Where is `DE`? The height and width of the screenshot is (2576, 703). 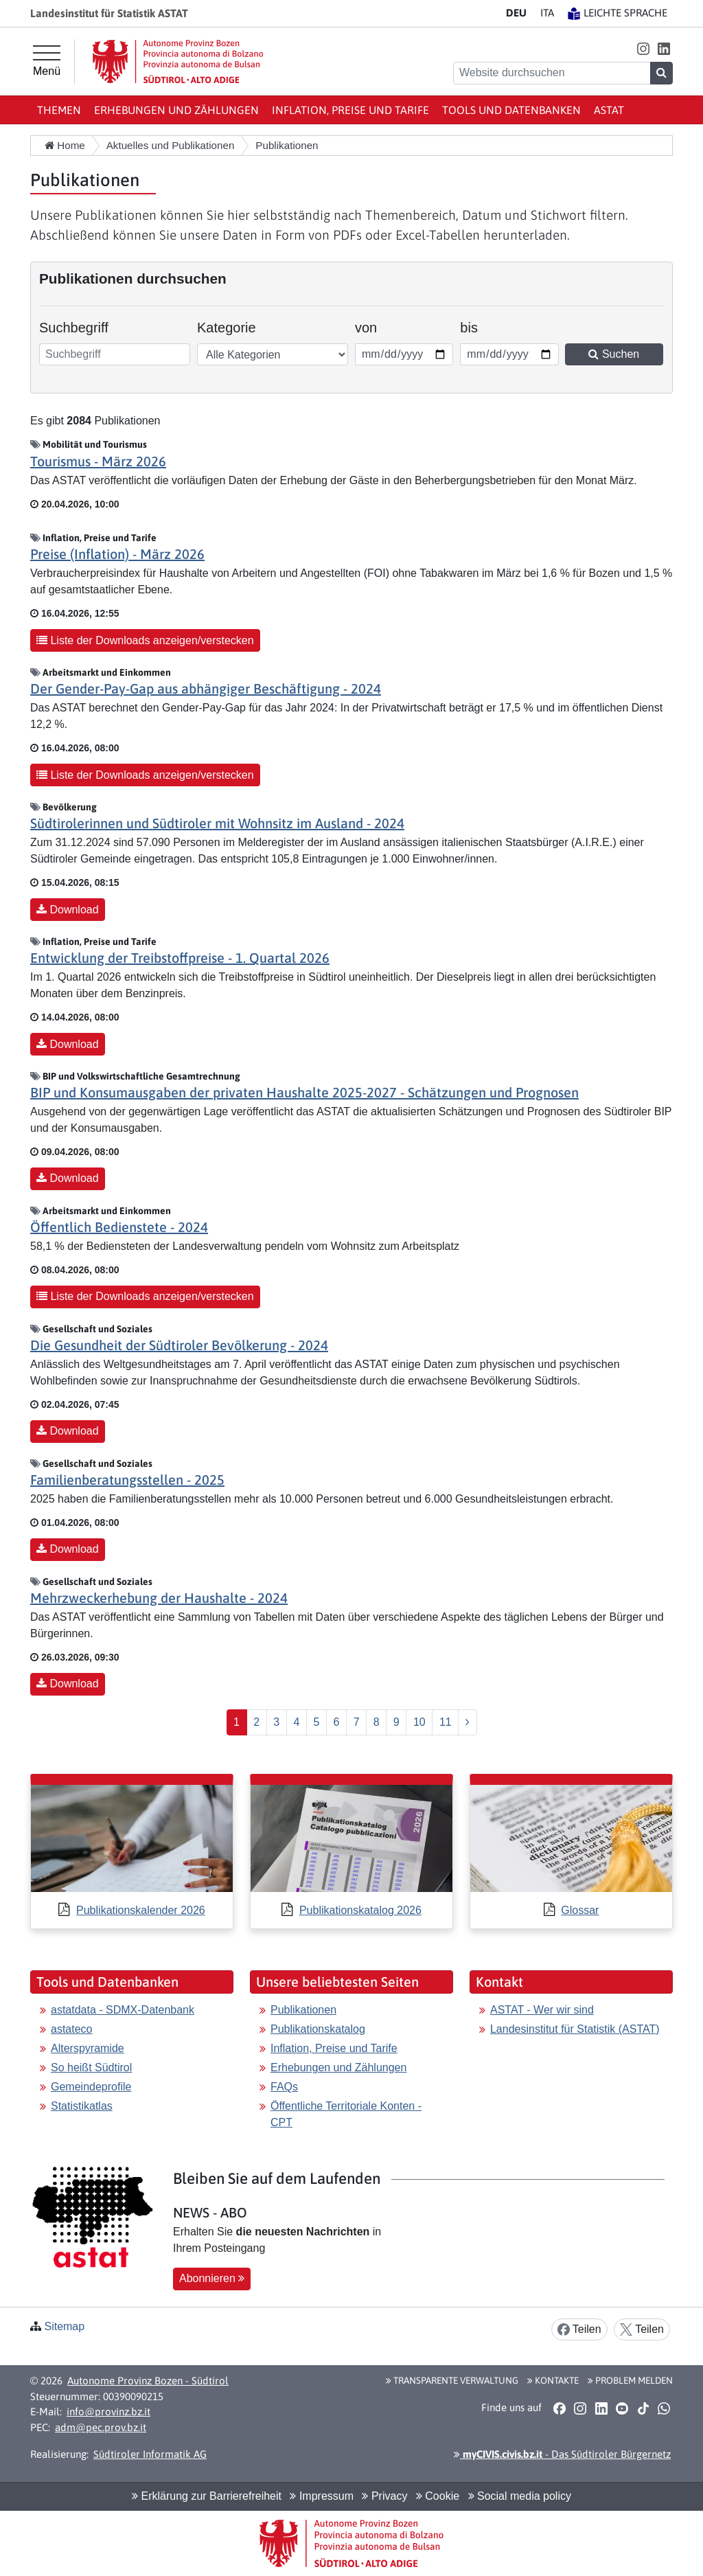
DE is located at coordinates (516, 13).